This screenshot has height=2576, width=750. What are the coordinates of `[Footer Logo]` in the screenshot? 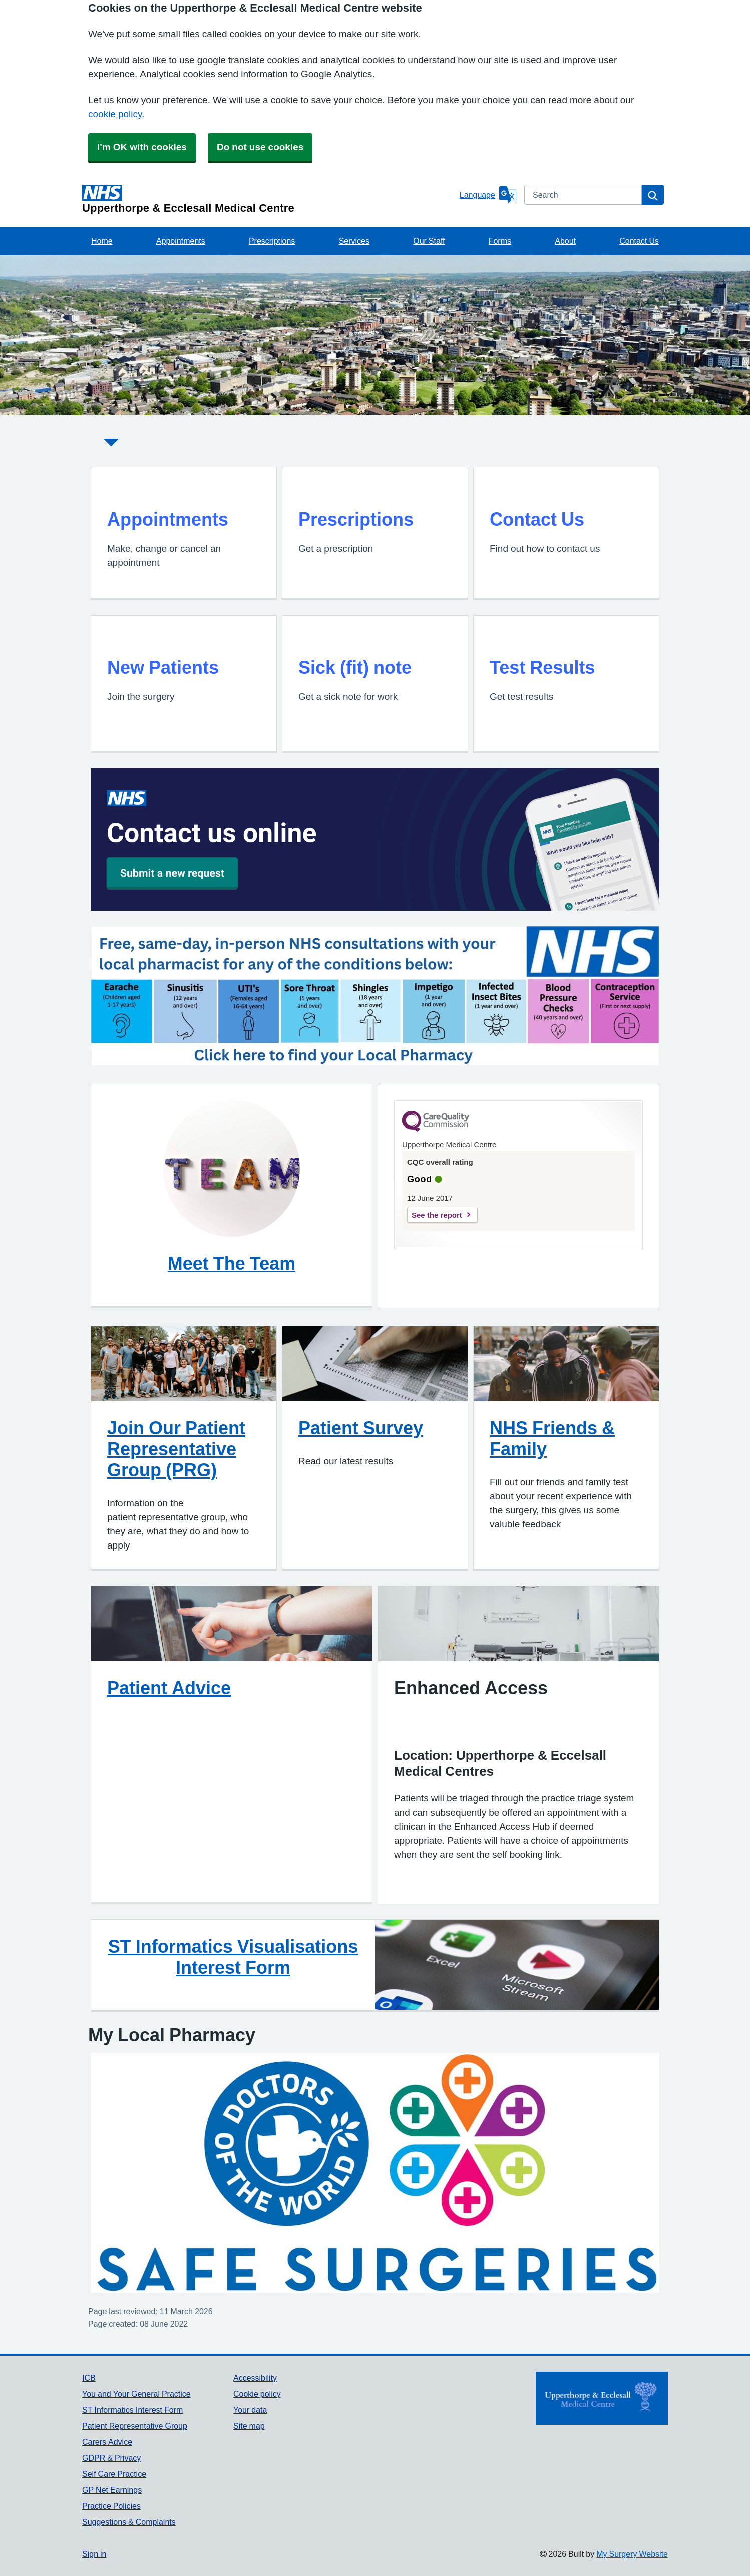 It's located at (602, 2398).